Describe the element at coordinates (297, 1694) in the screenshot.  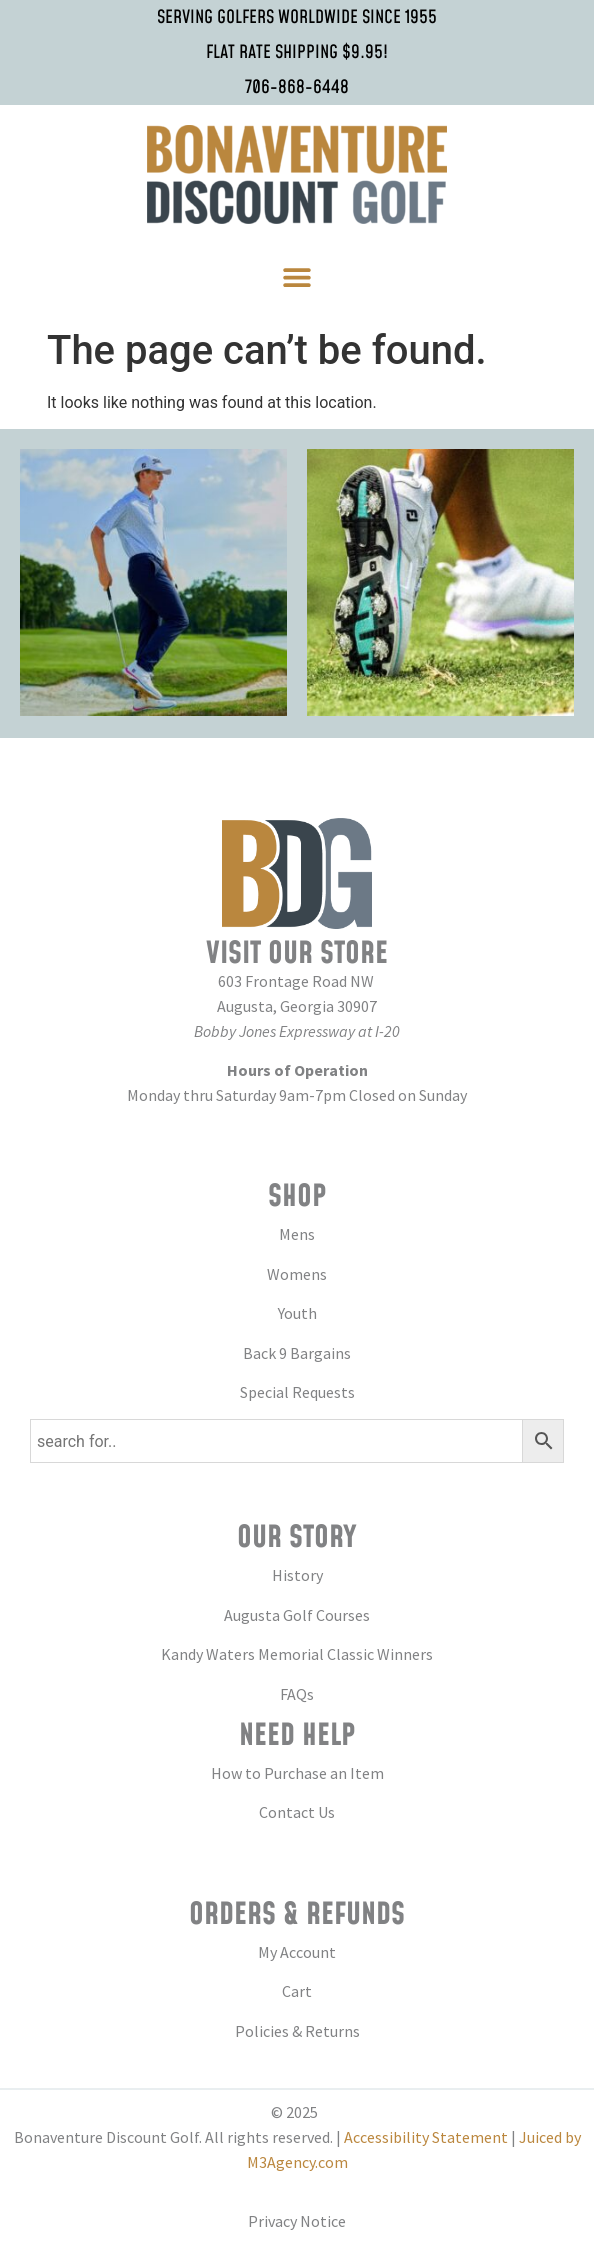
I see `FAQs` at that location.